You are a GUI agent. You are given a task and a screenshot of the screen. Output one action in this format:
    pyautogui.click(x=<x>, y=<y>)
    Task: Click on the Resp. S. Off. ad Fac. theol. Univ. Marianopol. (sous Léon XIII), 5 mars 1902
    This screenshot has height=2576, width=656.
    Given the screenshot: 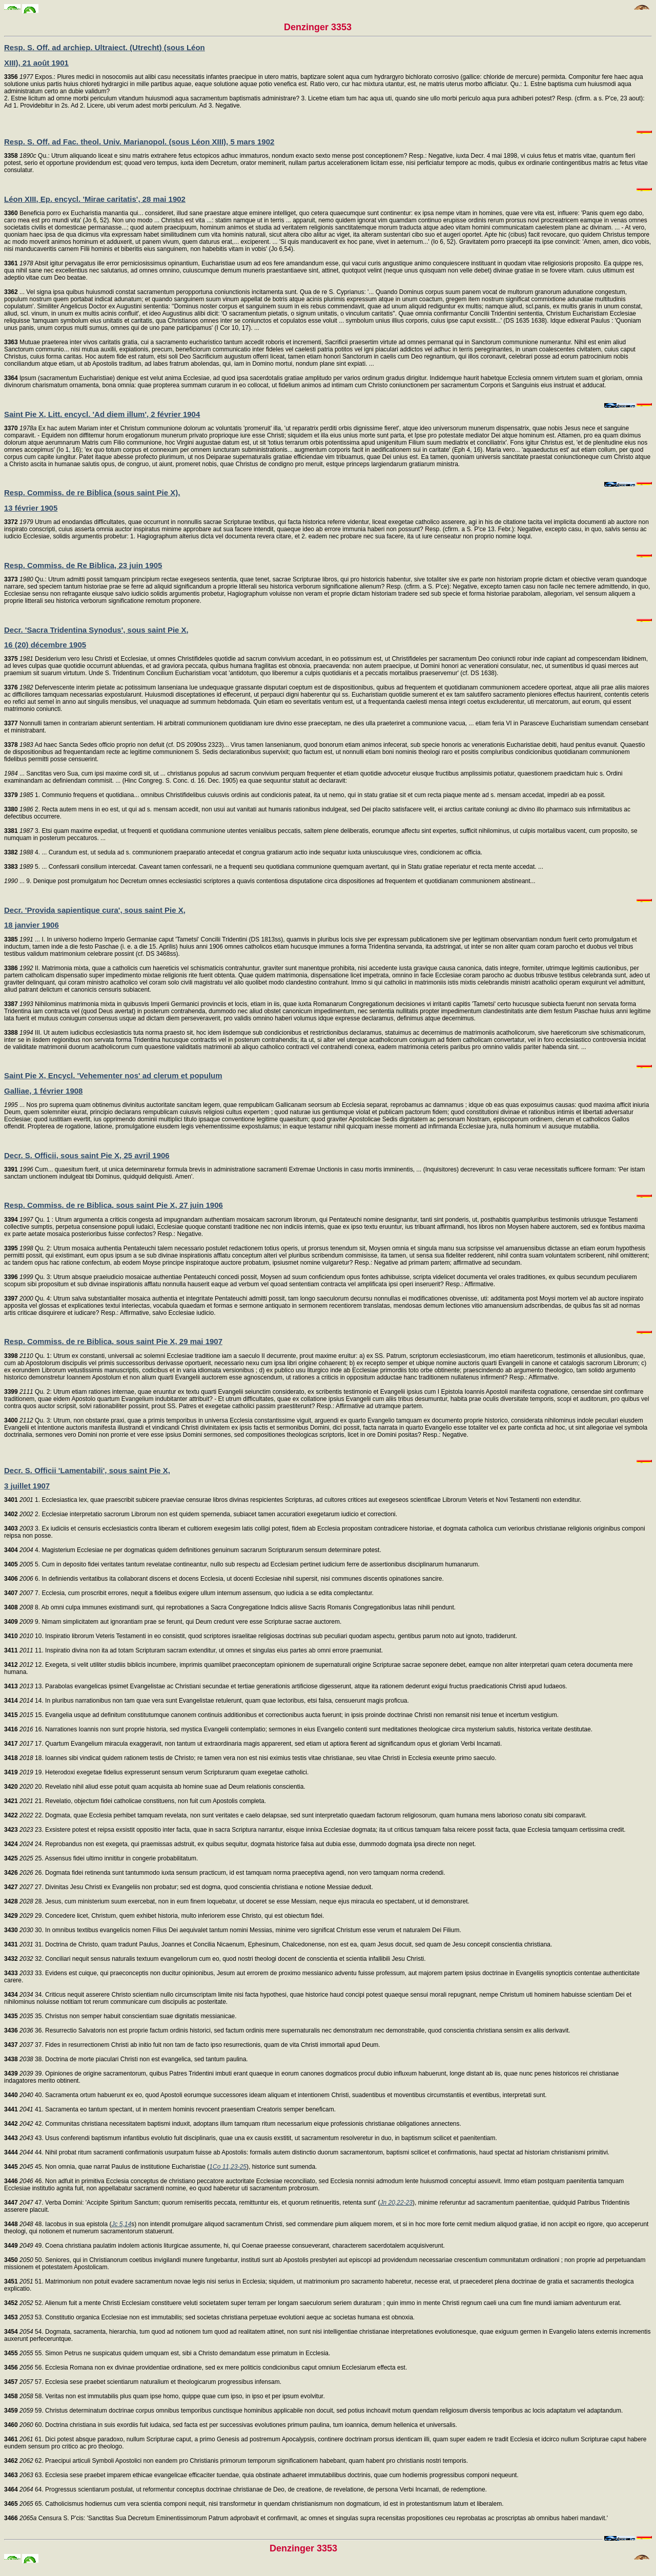 What is the action you would take?
    pyautogui.click(x=139, y=141)
    